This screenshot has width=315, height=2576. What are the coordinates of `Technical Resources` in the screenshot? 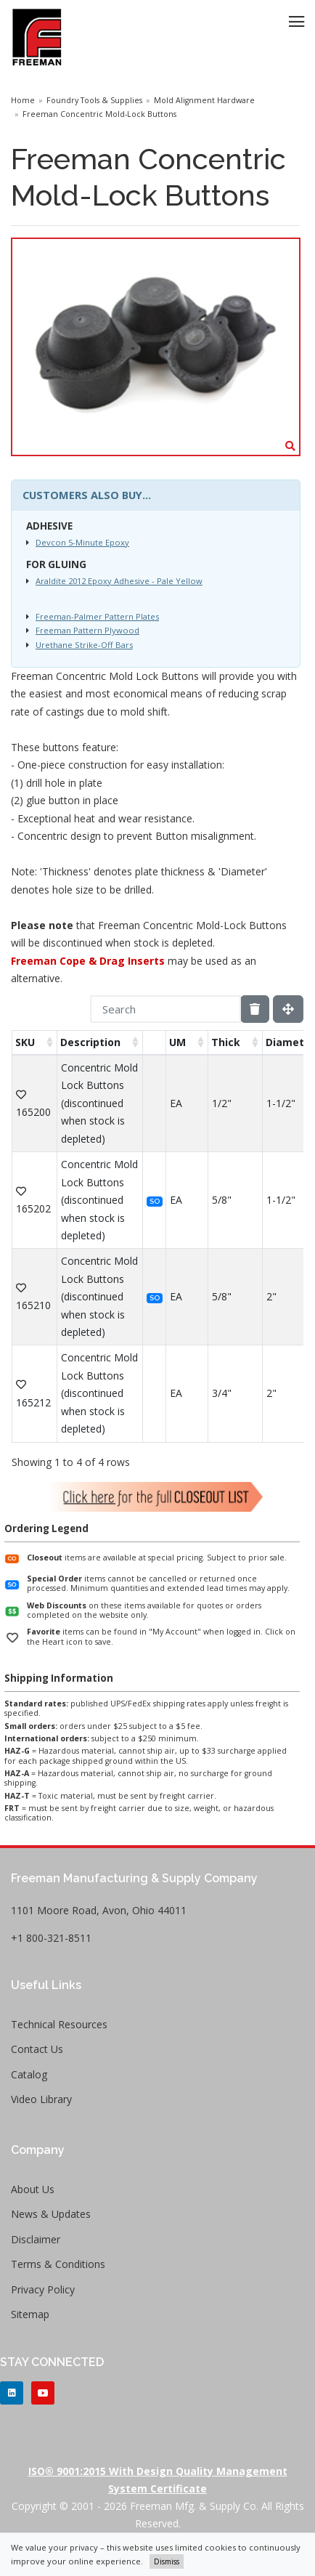 It's located at (59, 2024).